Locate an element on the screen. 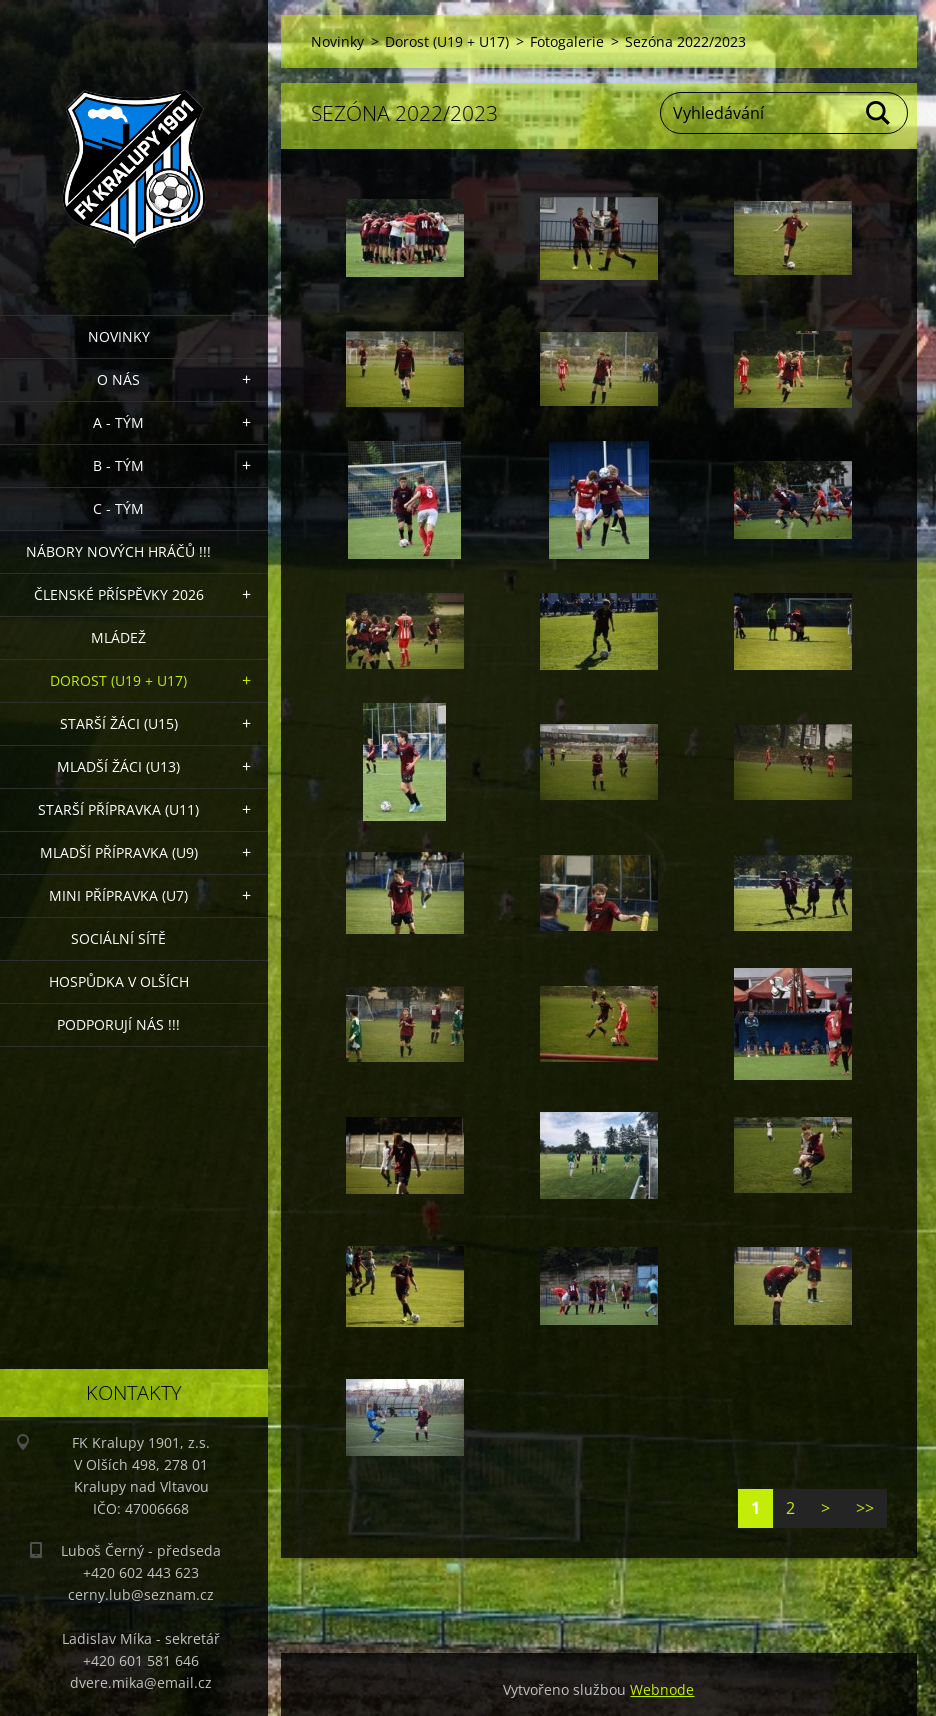  Mládež is located at coordinates (118, 637).